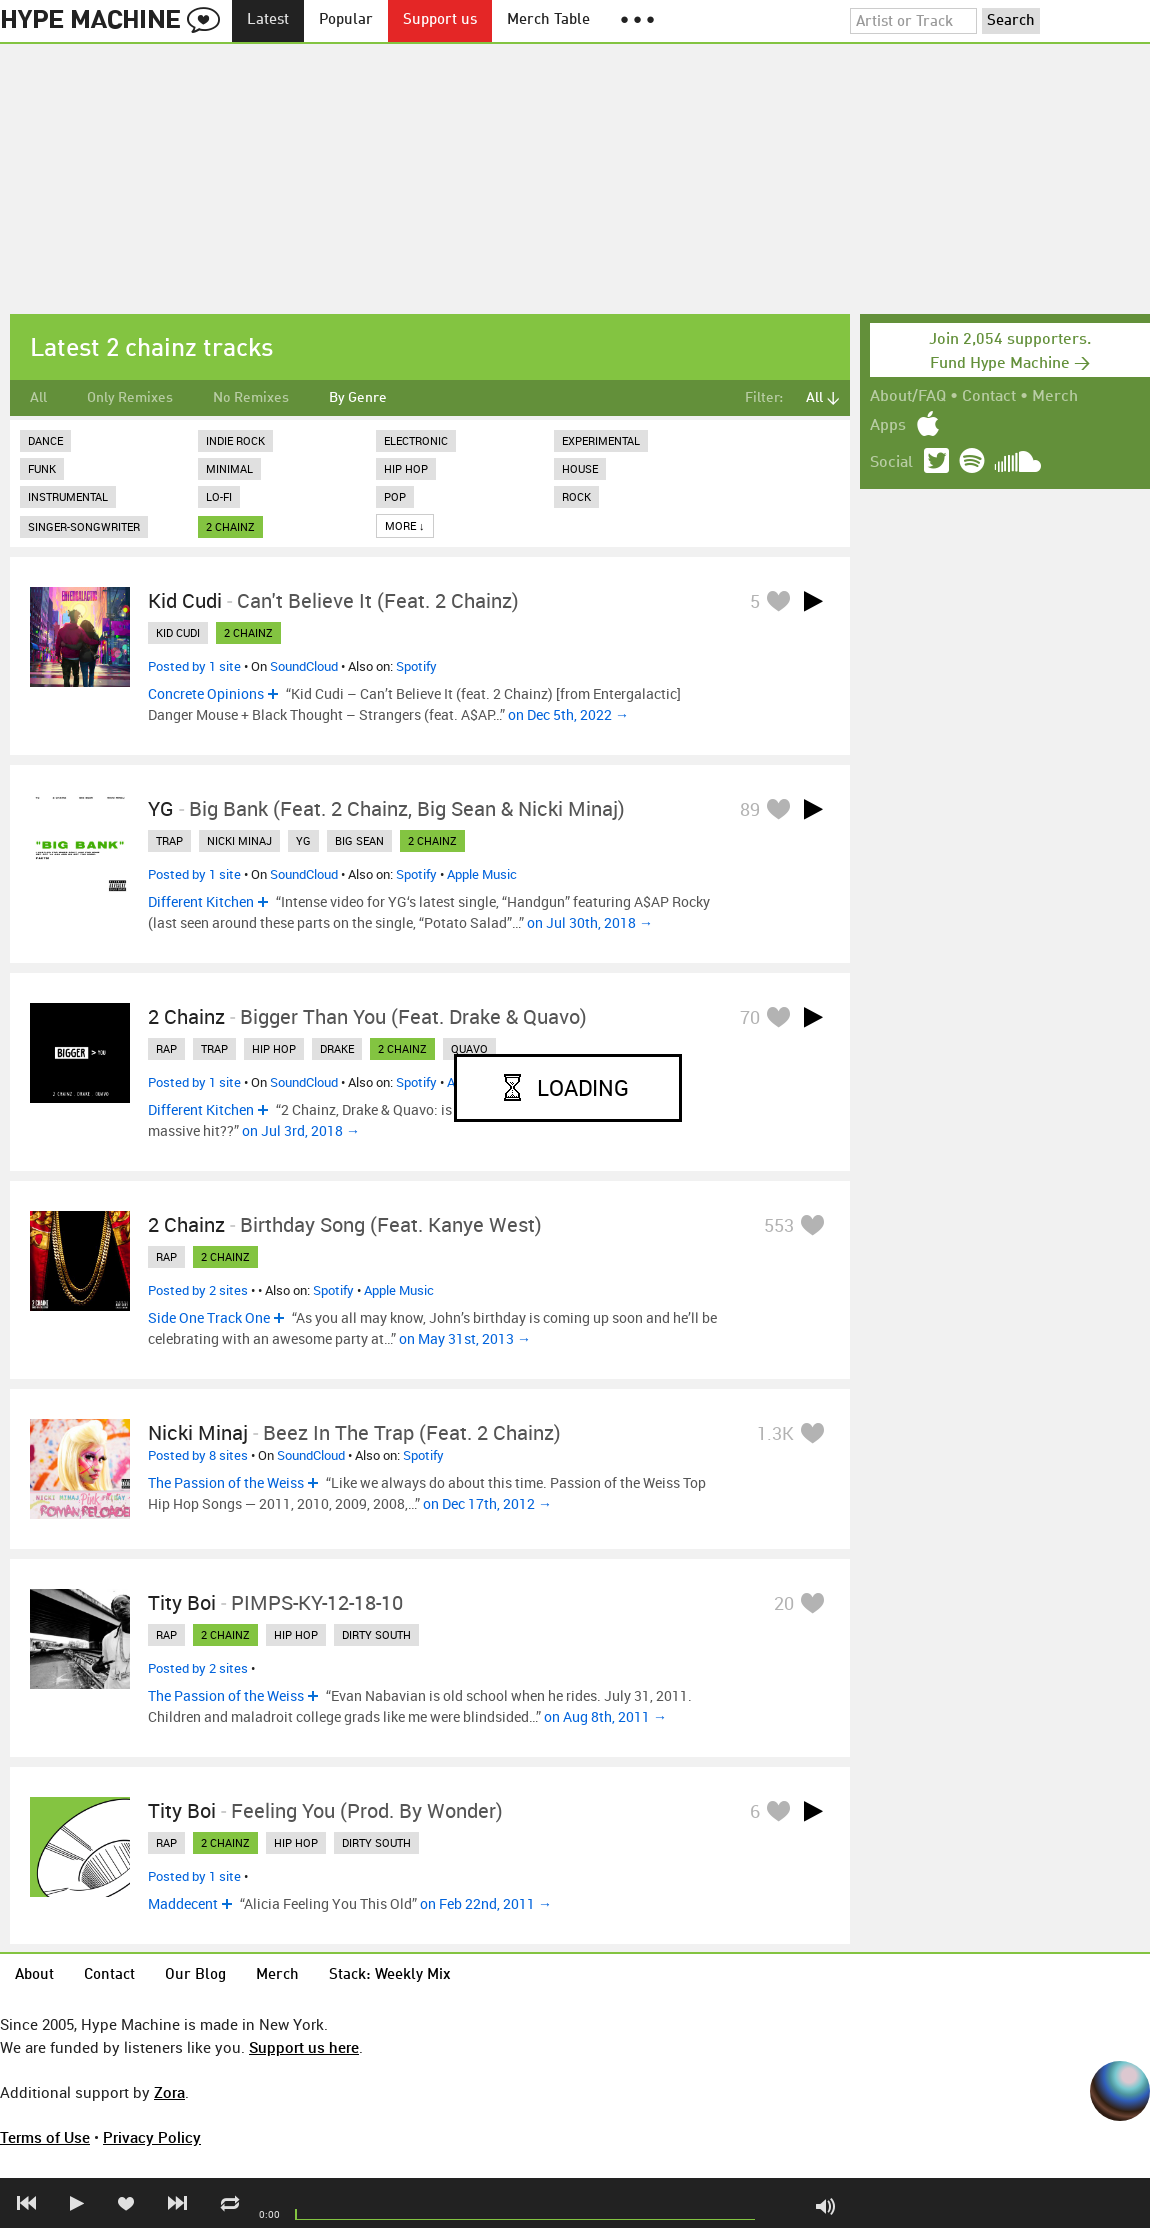  What do you see at coordinates (486, 1903) in the screenshot?
I see `on Feb 22nd, 2011 →` at bounding box center [486, 1903].